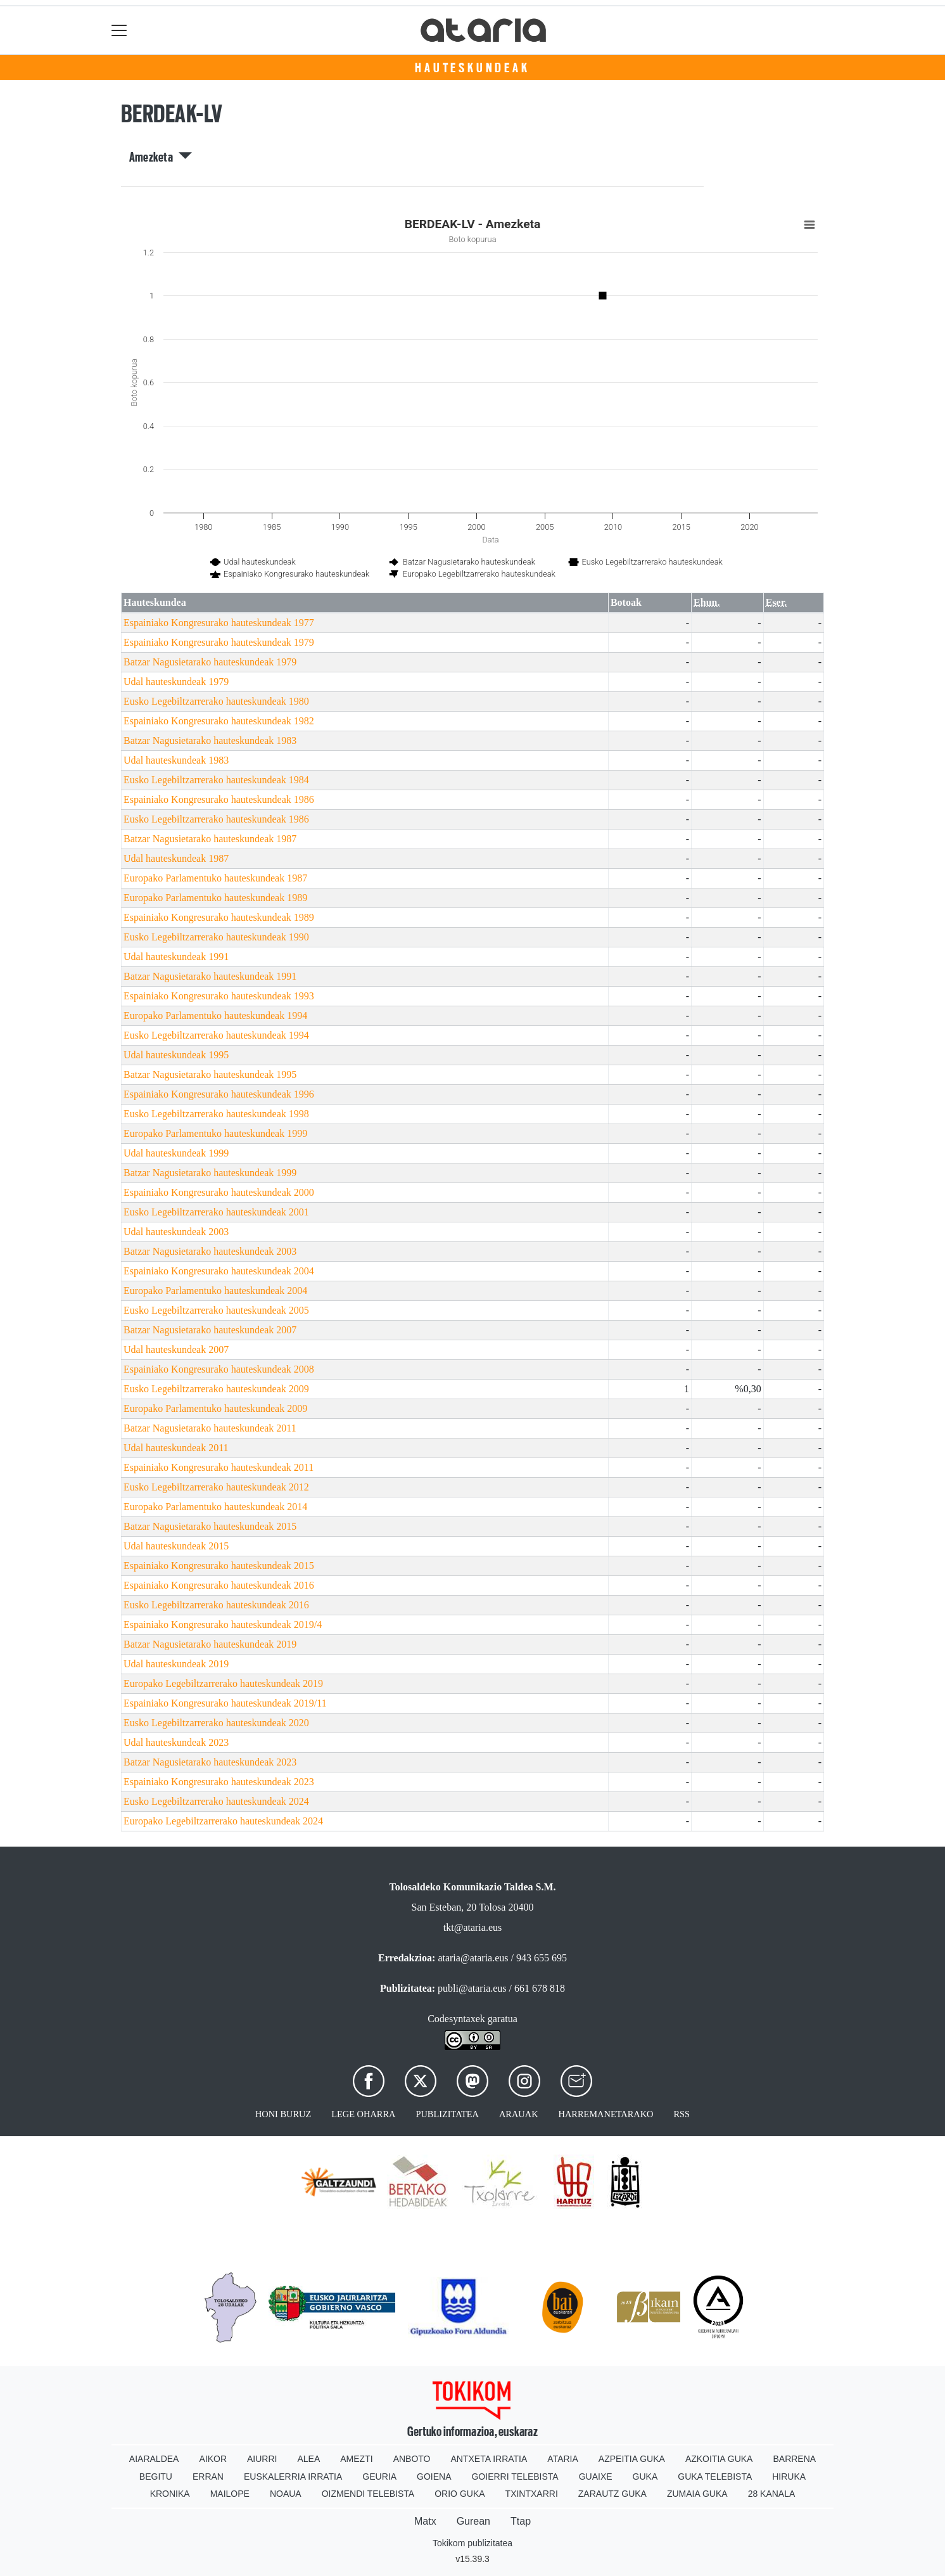 The width and height of the screenshot is (945, 2576). Describe the element at coordinates (356, 2459) in the screenshot. I see `Amezti` at that location.